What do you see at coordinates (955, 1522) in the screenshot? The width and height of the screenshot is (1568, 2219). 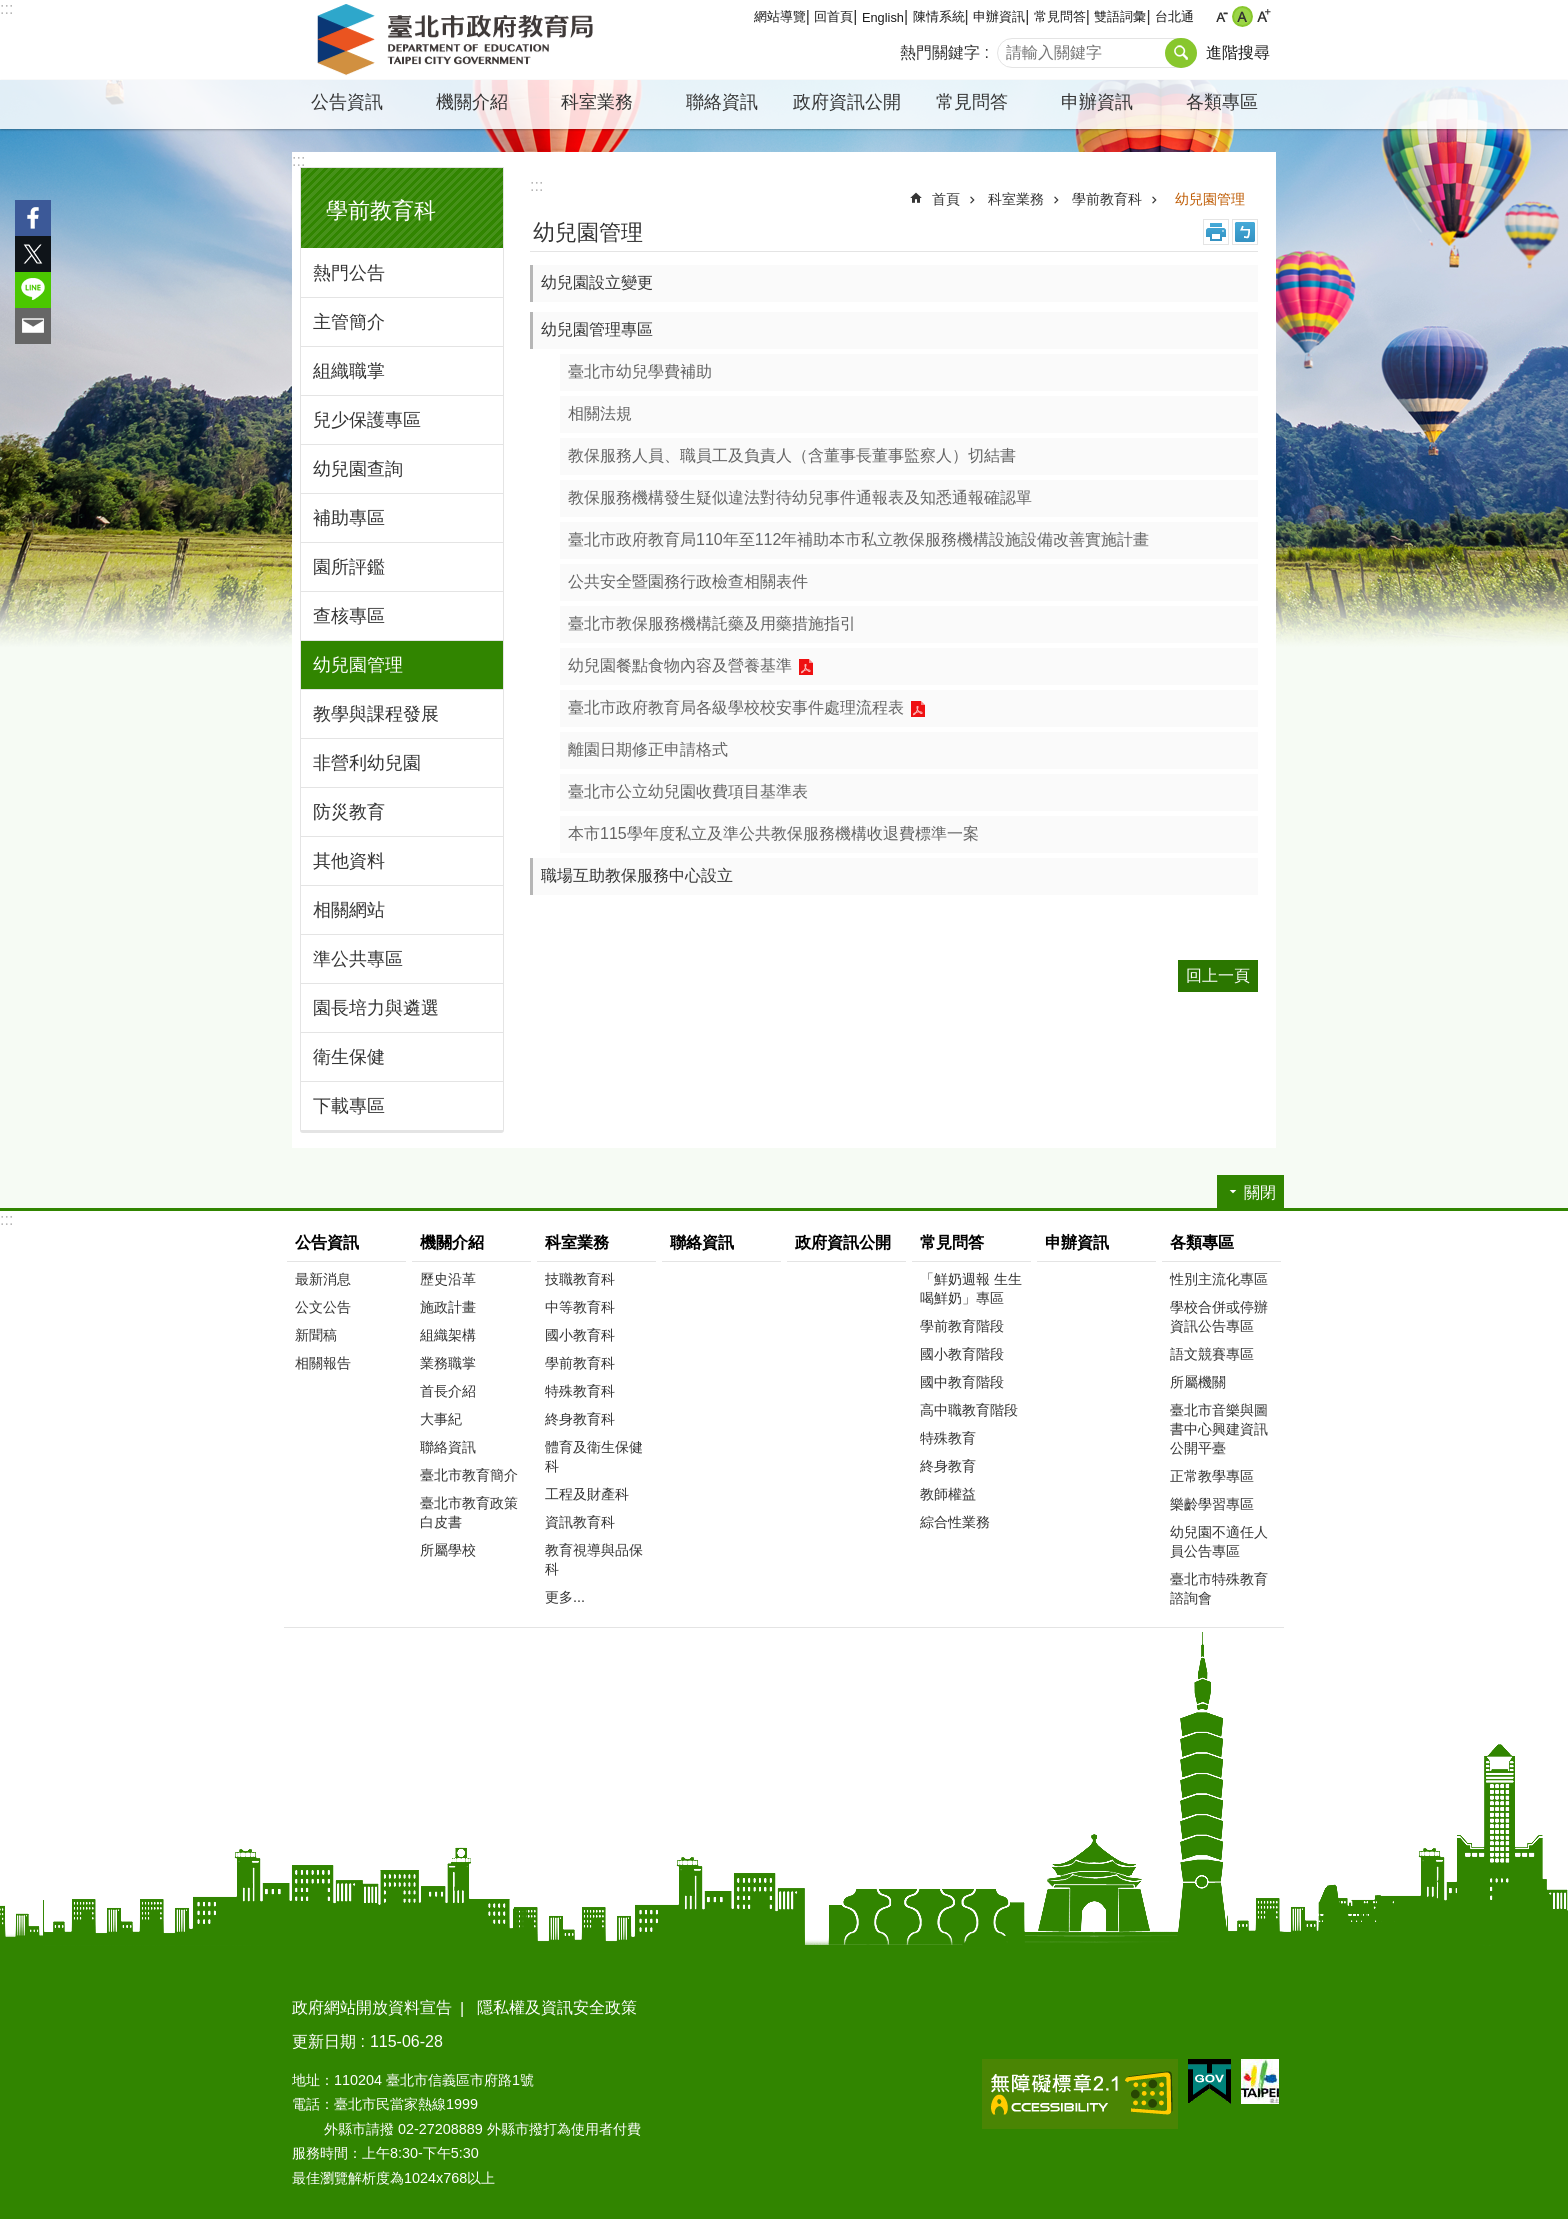 I see `綜合性業務` at bounding box center [955, 1522].